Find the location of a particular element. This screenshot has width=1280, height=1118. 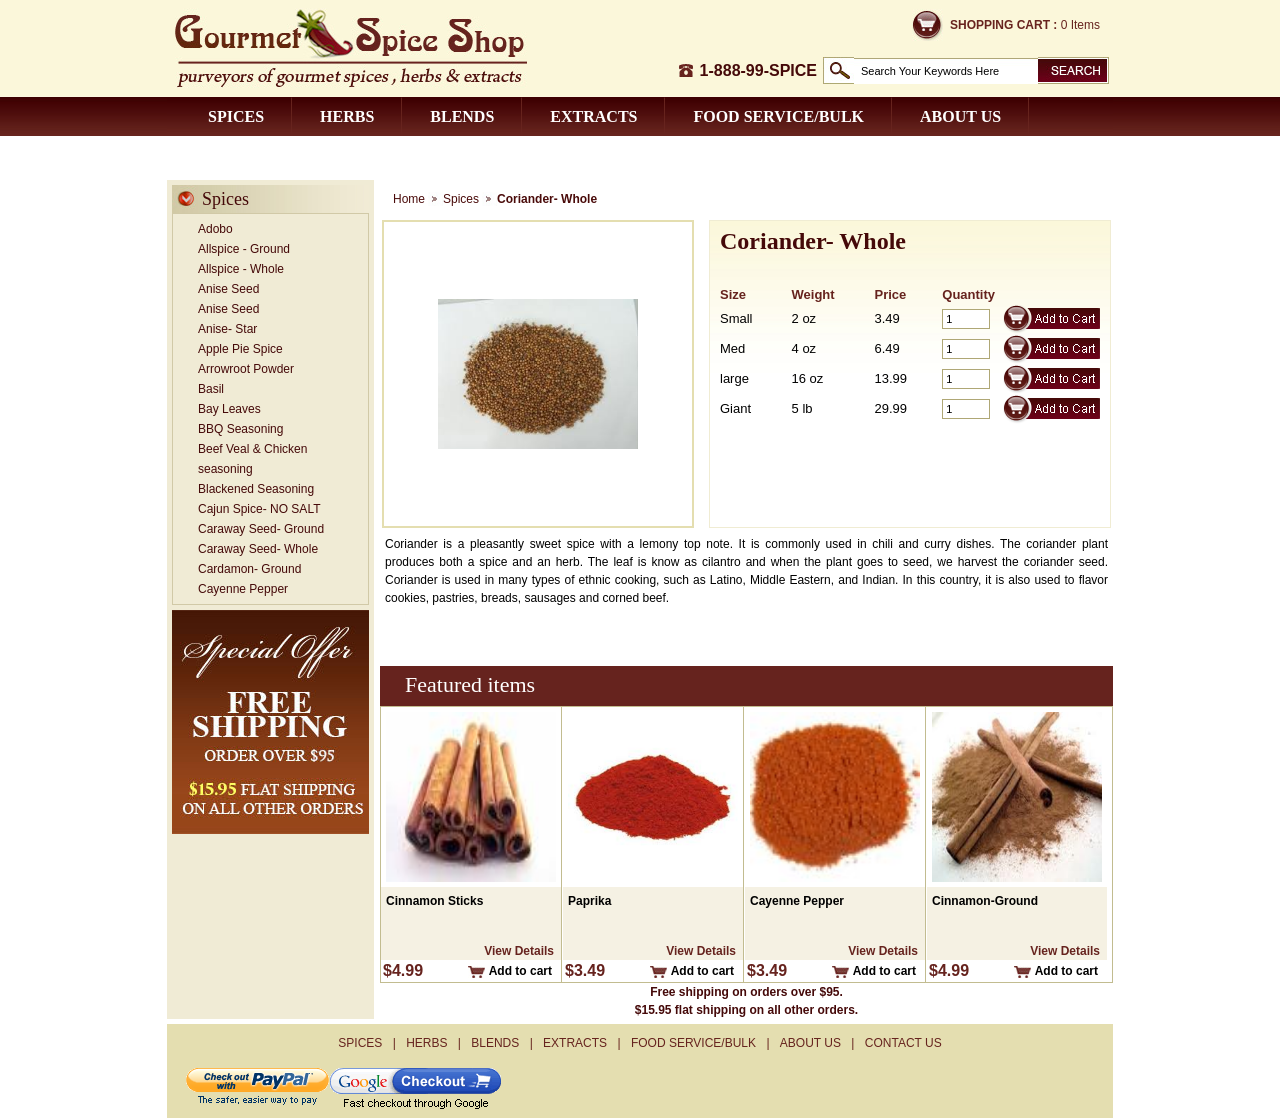

Cardamon- Ground is located at coordinates (249, 569).